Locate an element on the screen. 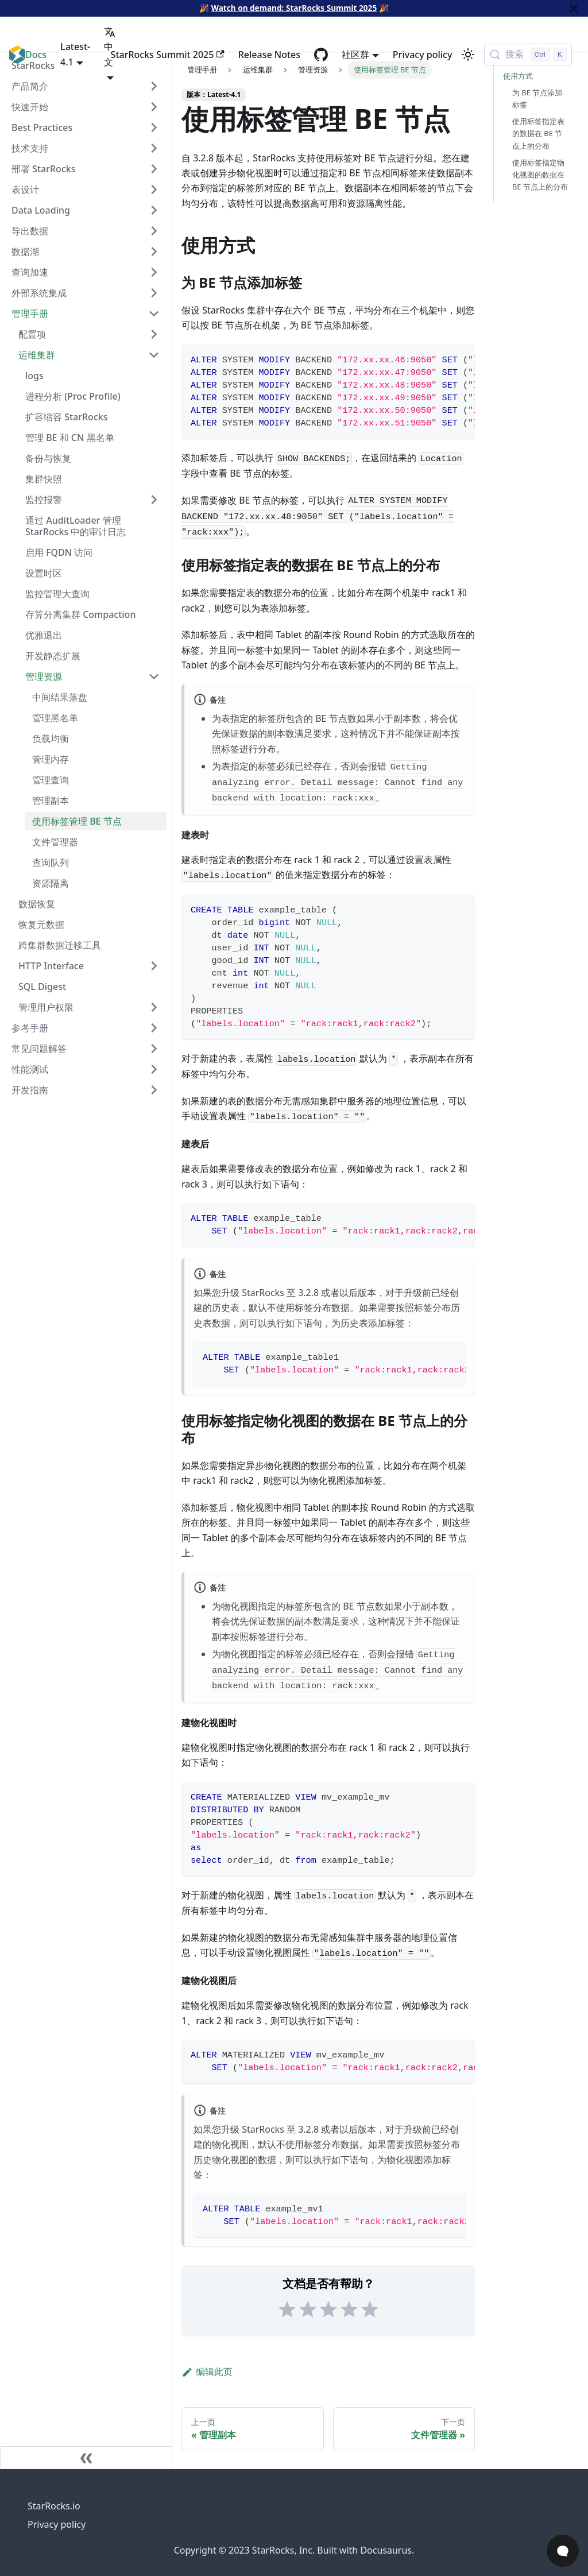 The image size is (588, 2576). [收起侧边栏] is located at coordinates (86, 2457).